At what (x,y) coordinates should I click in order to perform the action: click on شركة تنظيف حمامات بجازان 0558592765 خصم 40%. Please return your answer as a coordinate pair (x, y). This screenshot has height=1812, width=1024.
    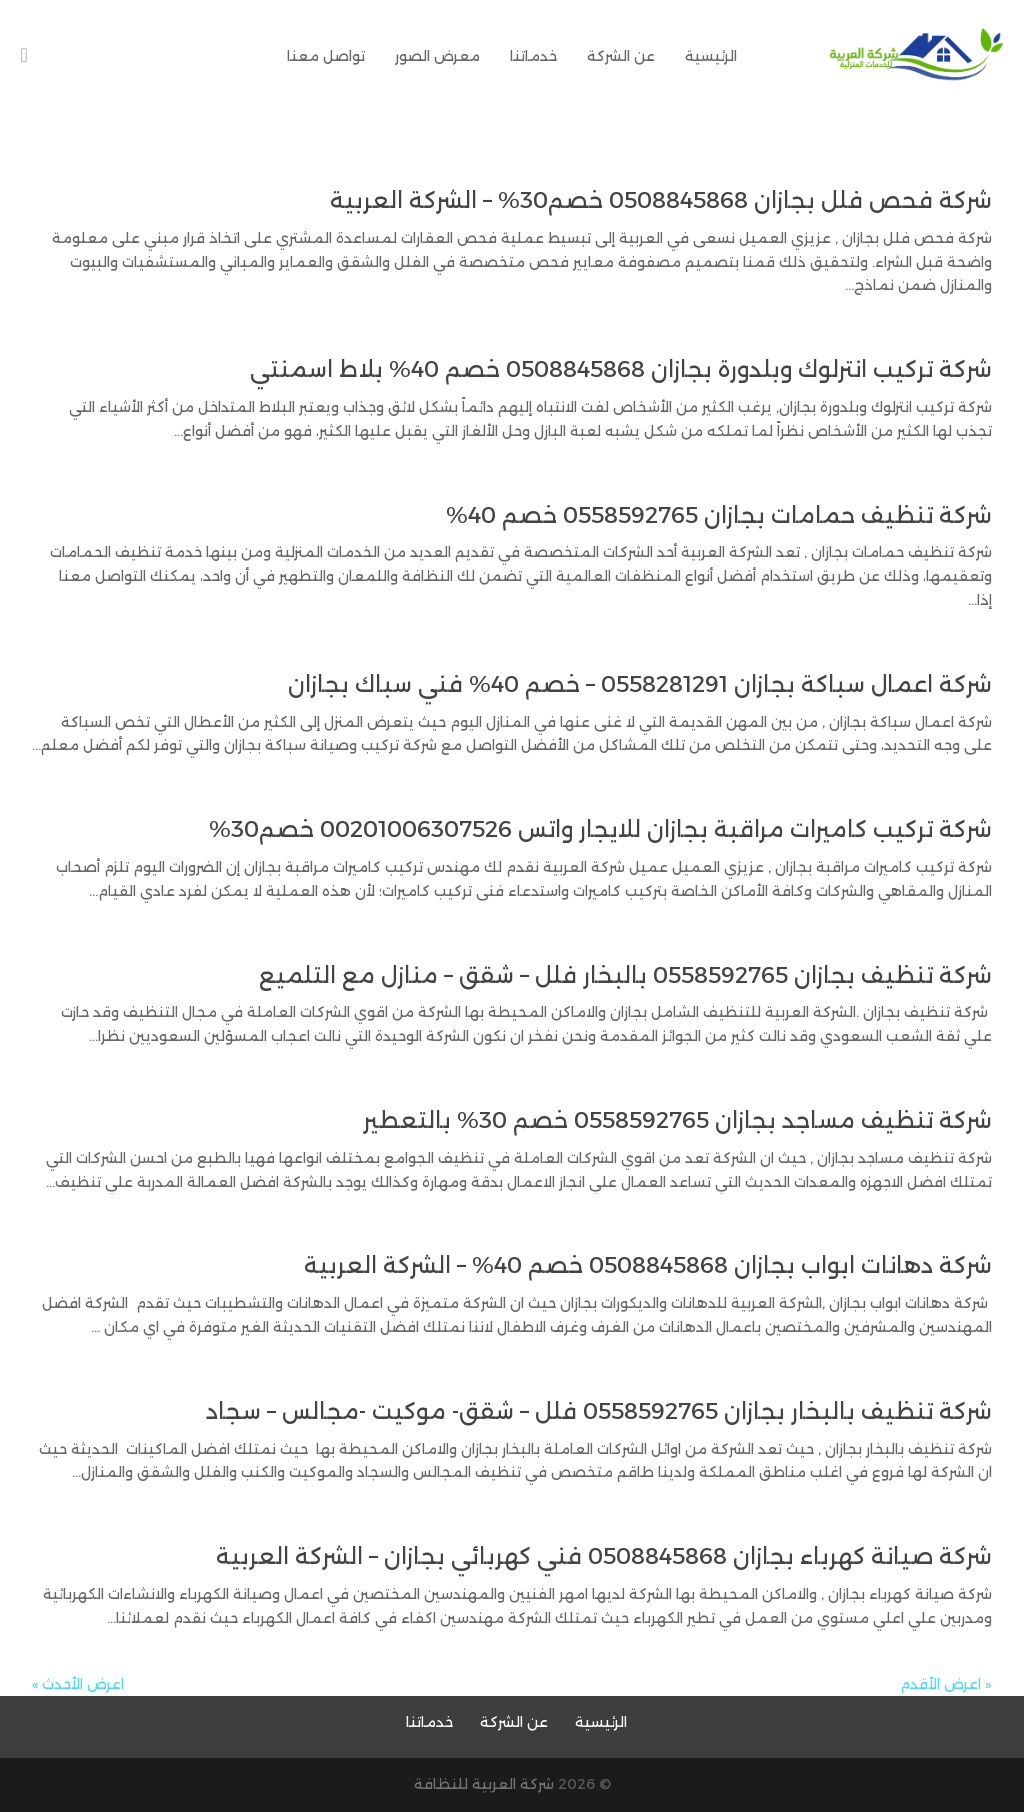
    Looking at the image, I should click on (719, 515).